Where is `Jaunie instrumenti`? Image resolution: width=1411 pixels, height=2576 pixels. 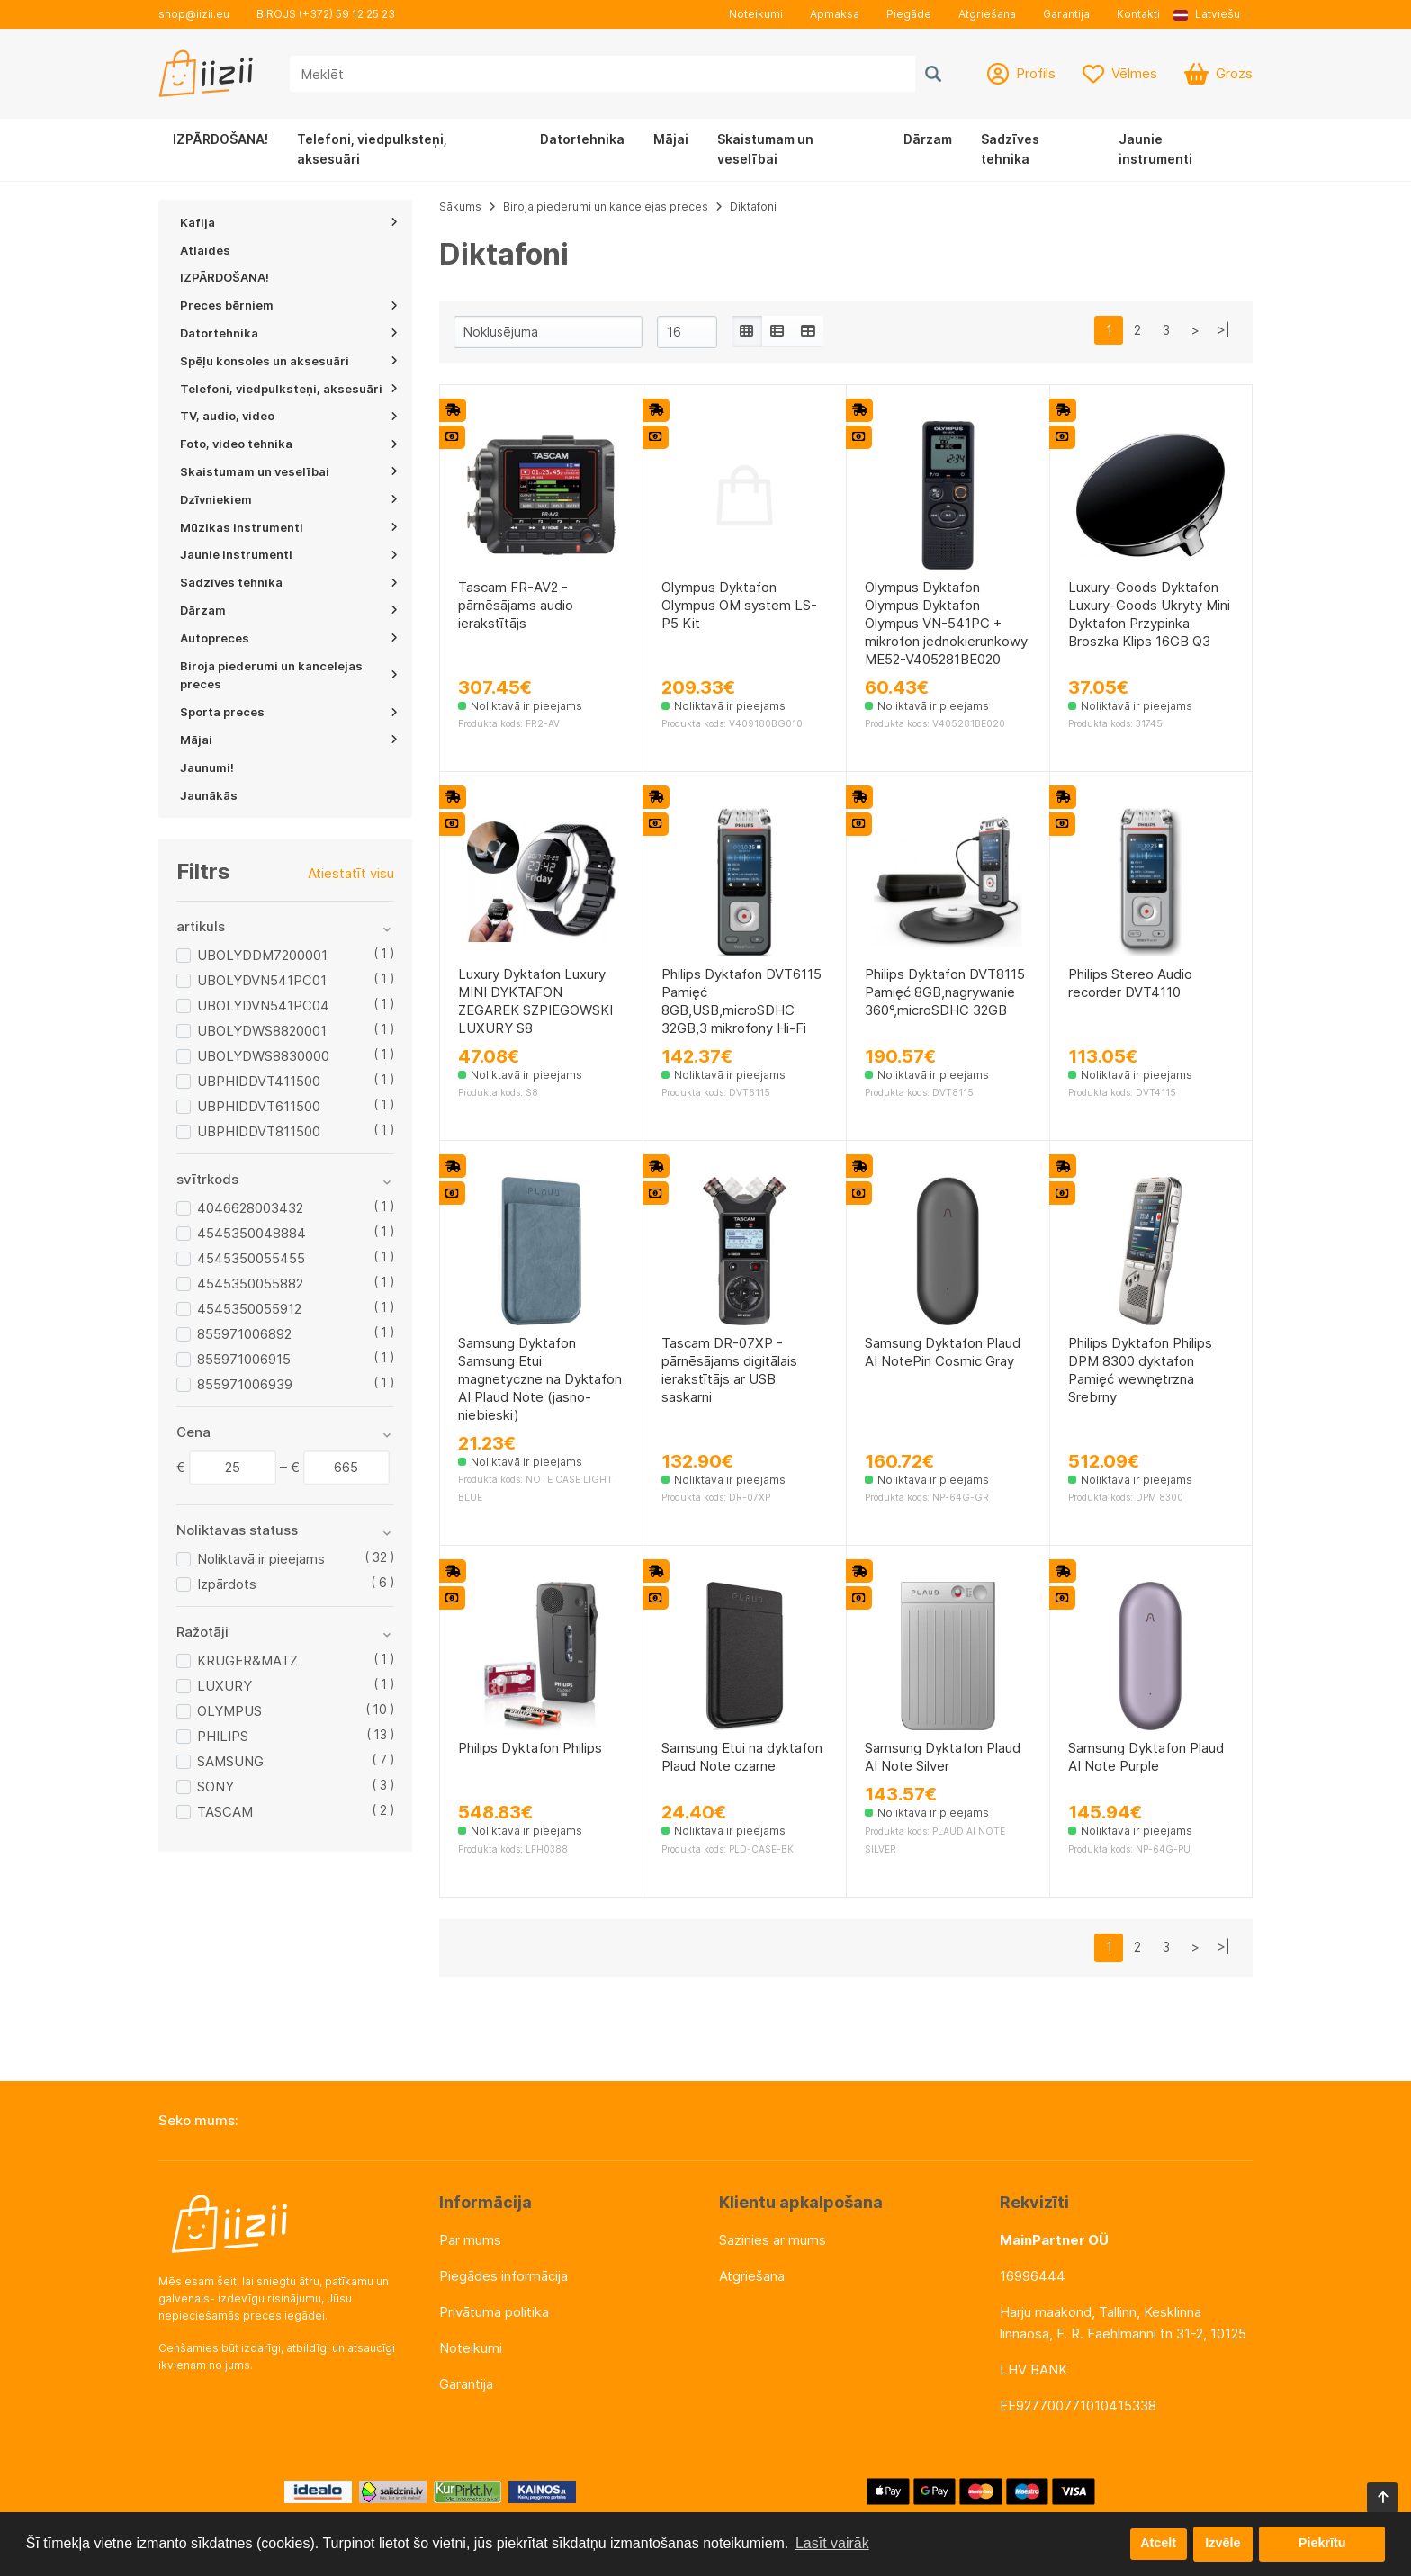
Jaunie instrumenti is located at coordinates (1155, 148).